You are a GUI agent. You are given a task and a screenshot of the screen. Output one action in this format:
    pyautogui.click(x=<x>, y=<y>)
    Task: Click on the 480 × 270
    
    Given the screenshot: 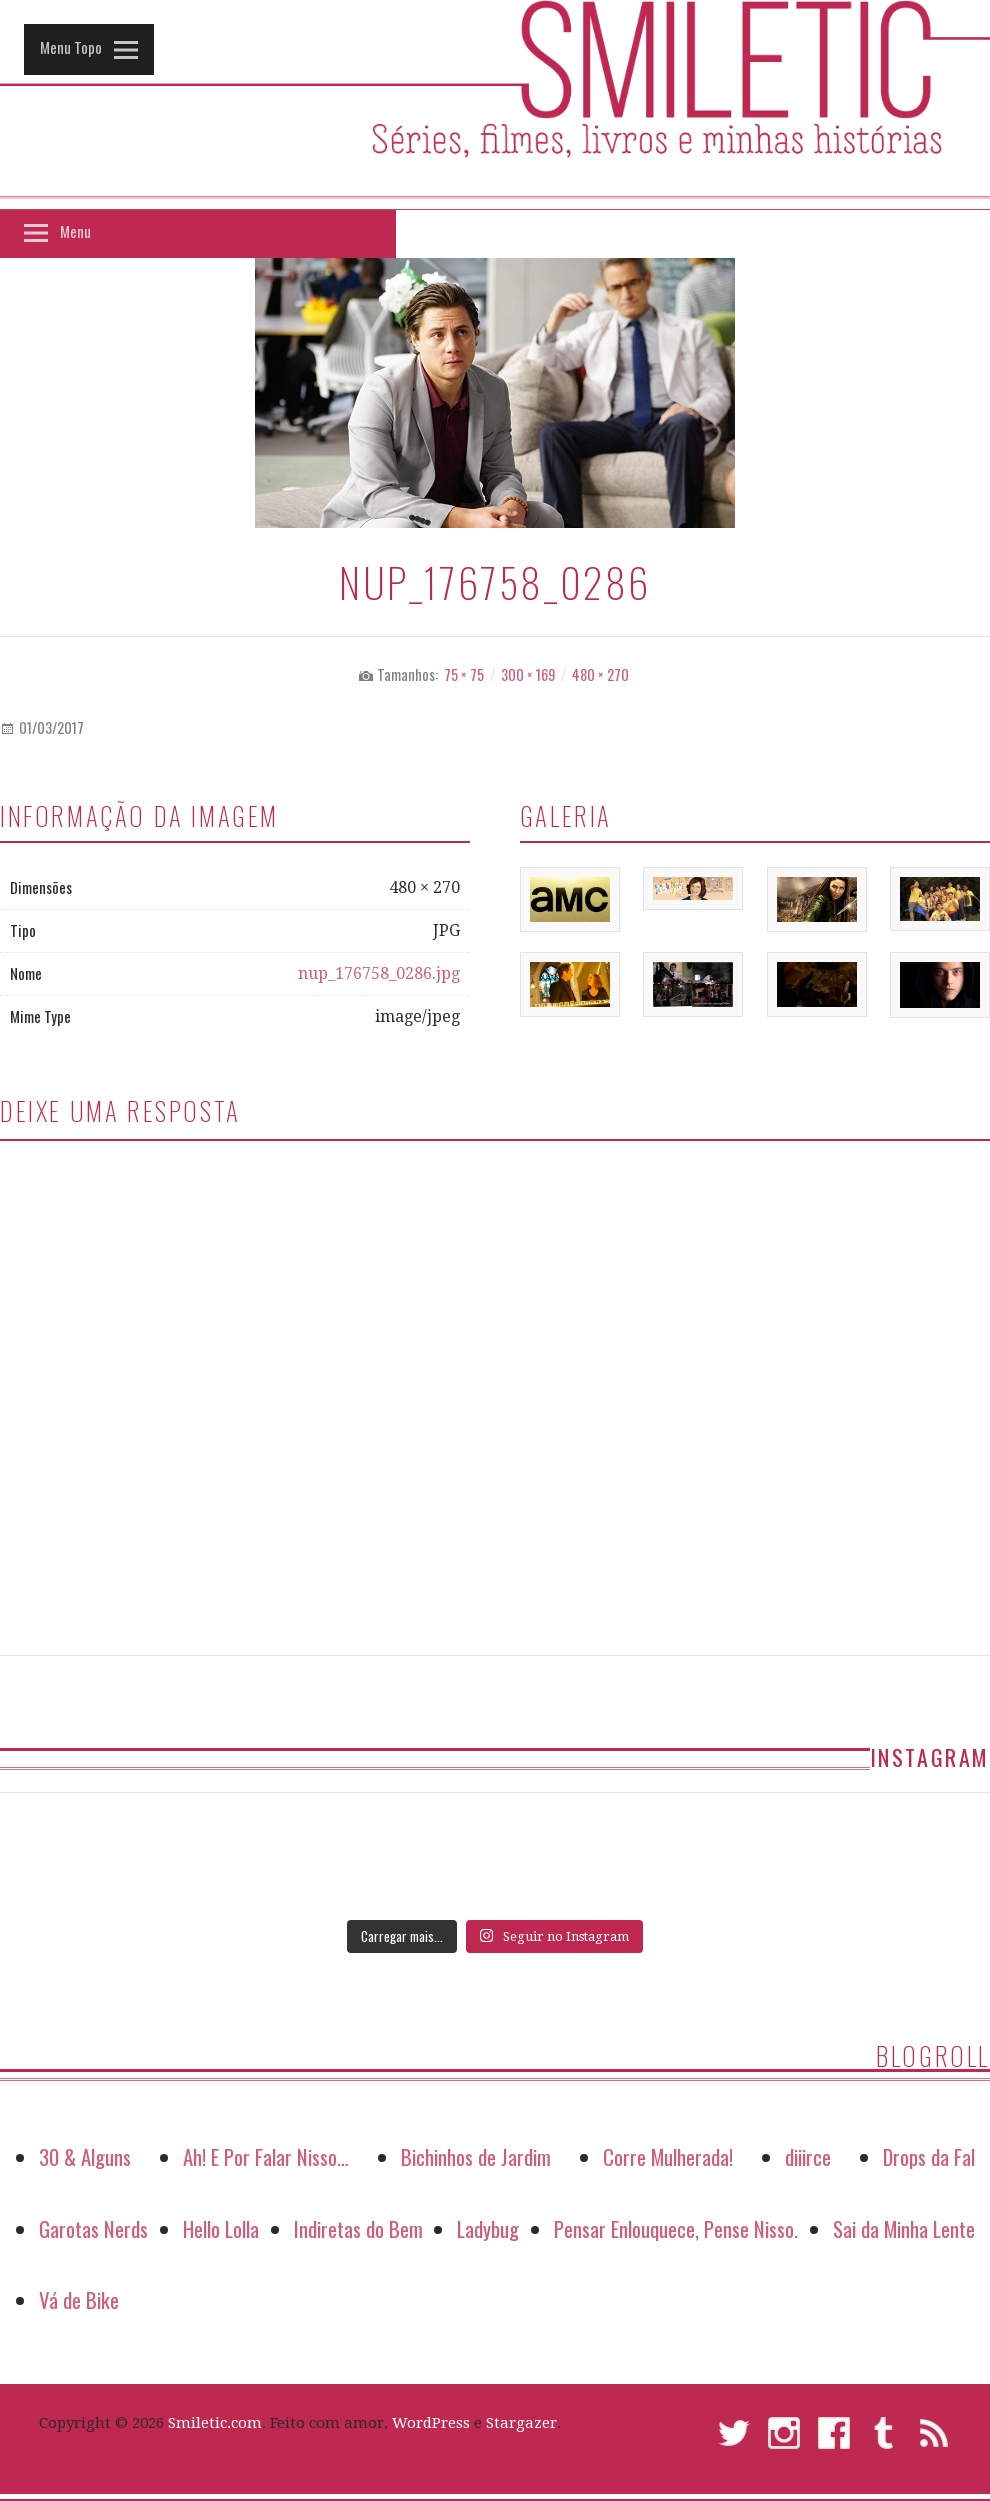 What is the action you would take?
    pyautogui.click(x=600, y=674)
    